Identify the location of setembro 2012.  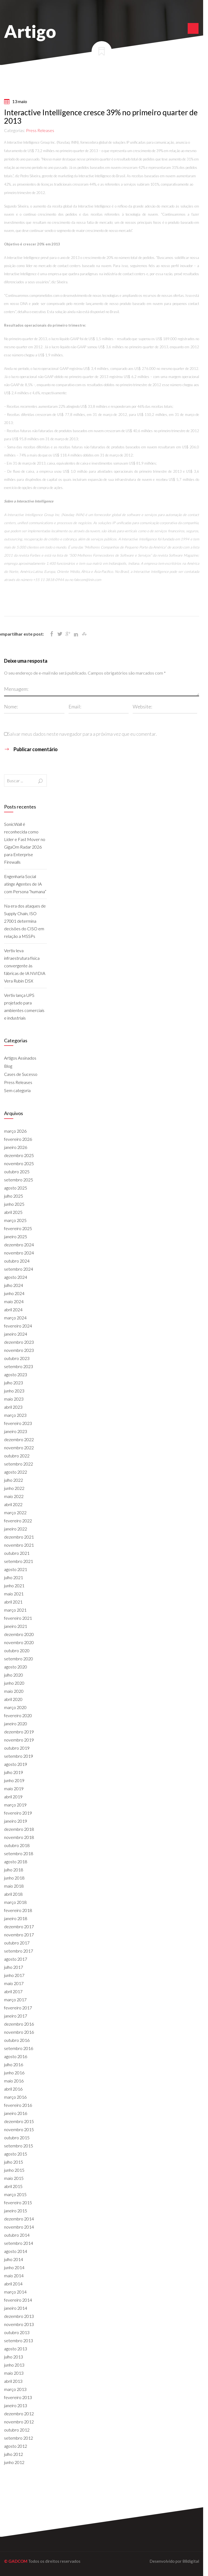
(18, 2437).